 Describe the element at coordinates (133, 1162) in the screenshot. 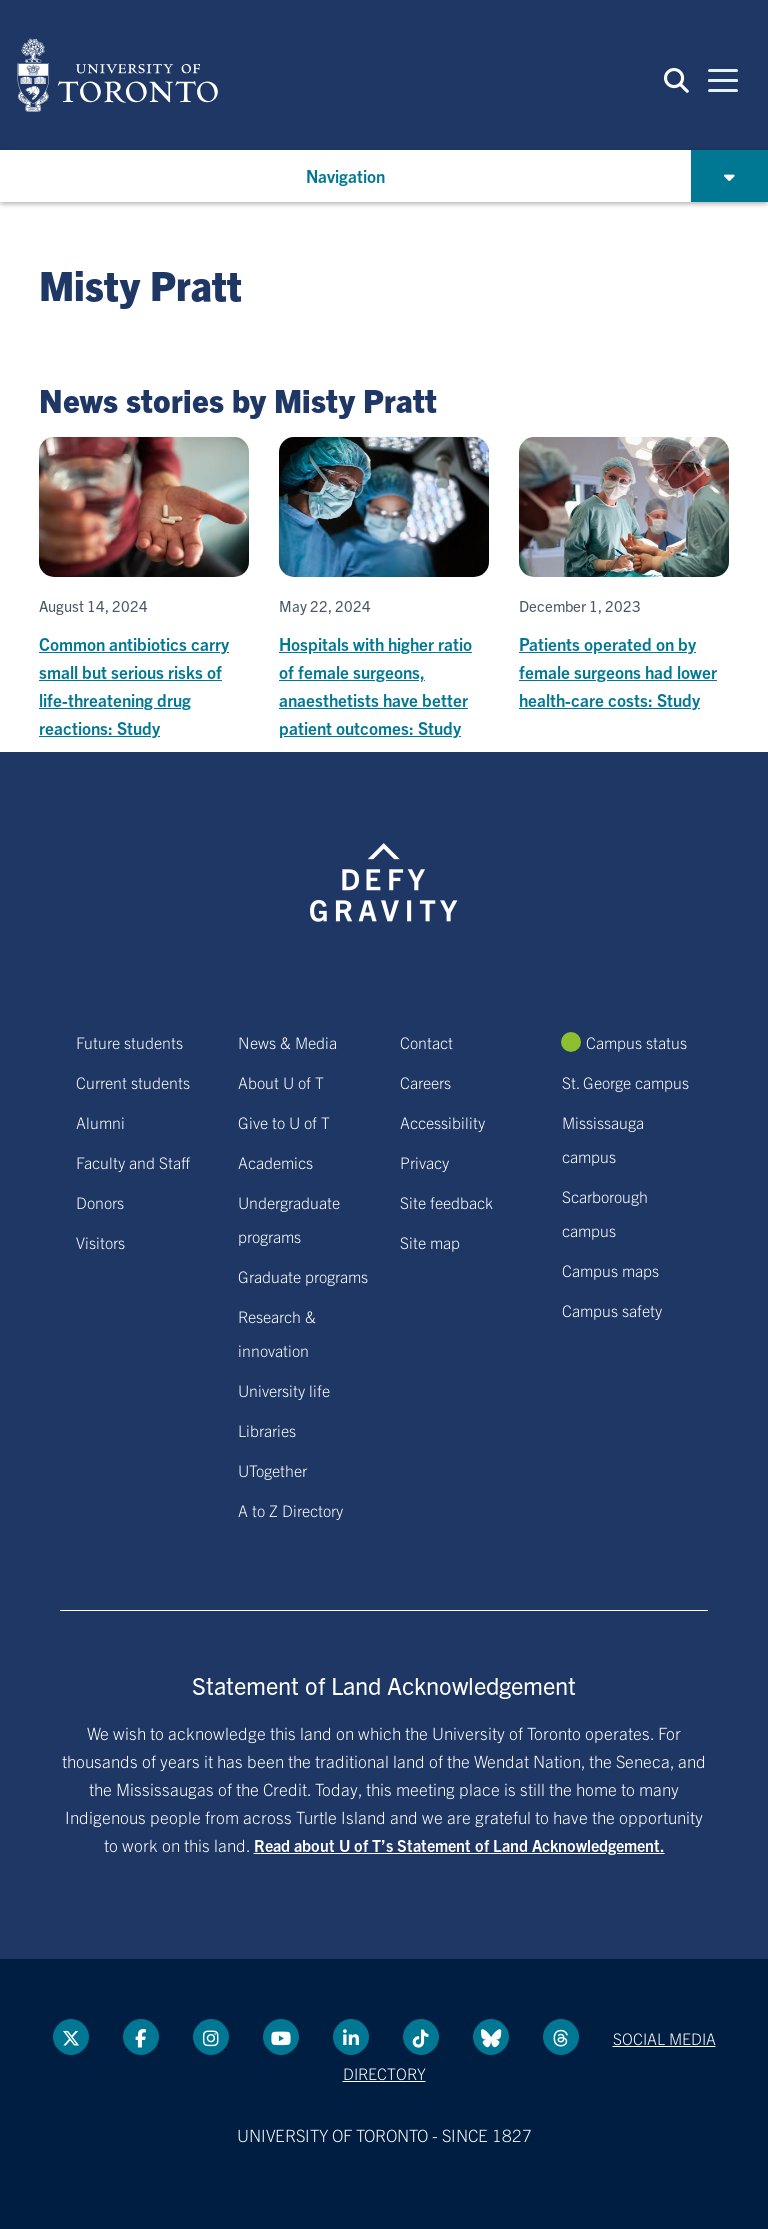

I see `Faculty and Staff` at that location.